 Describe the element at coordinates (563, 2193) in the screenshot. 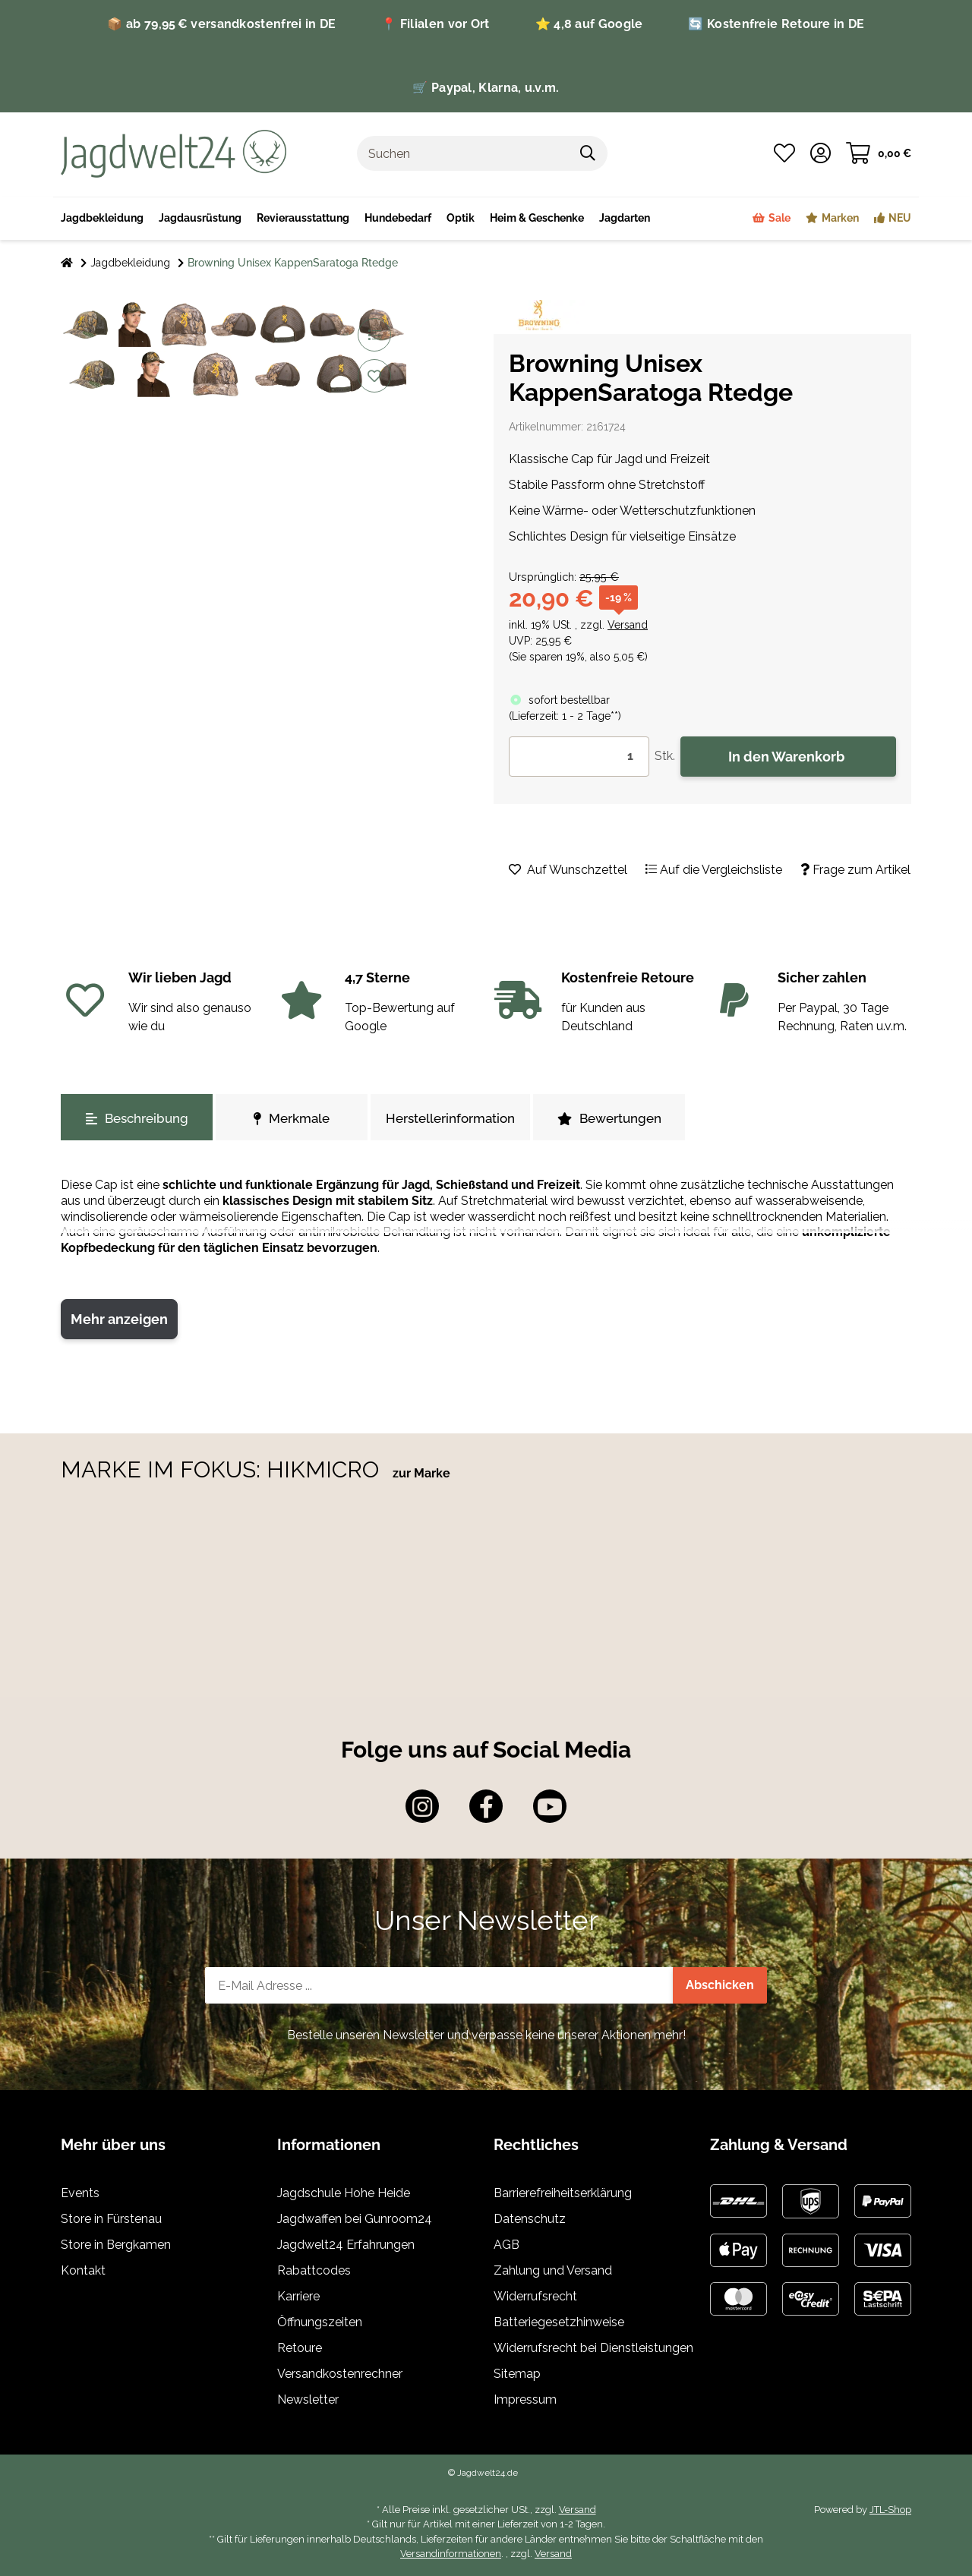

I see `Barrierefreiheitserklärung` at that location.